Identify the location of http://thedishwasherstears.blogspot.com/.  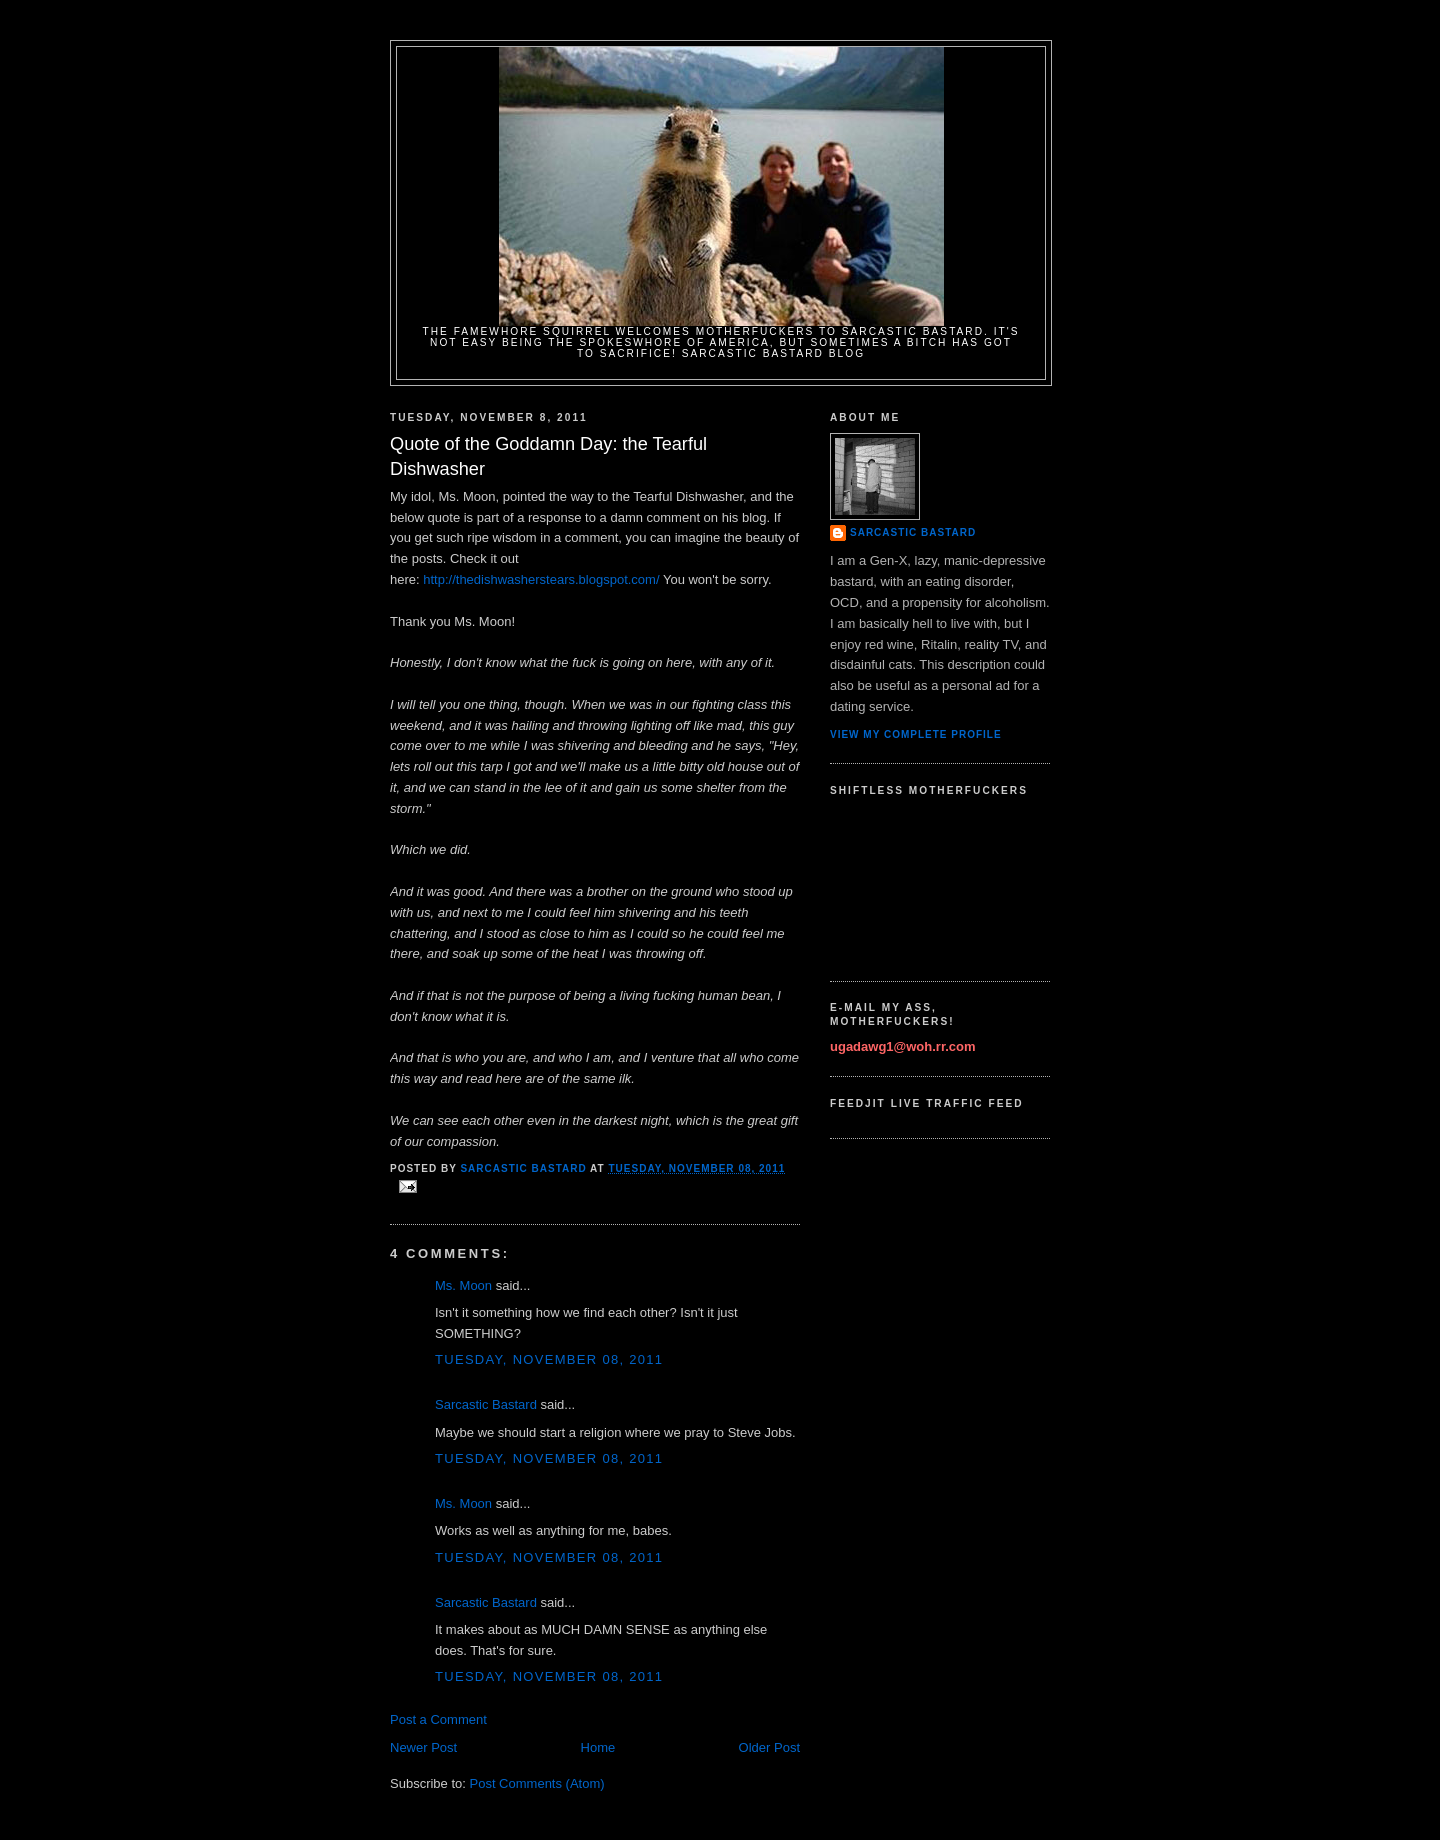
(541, 579).